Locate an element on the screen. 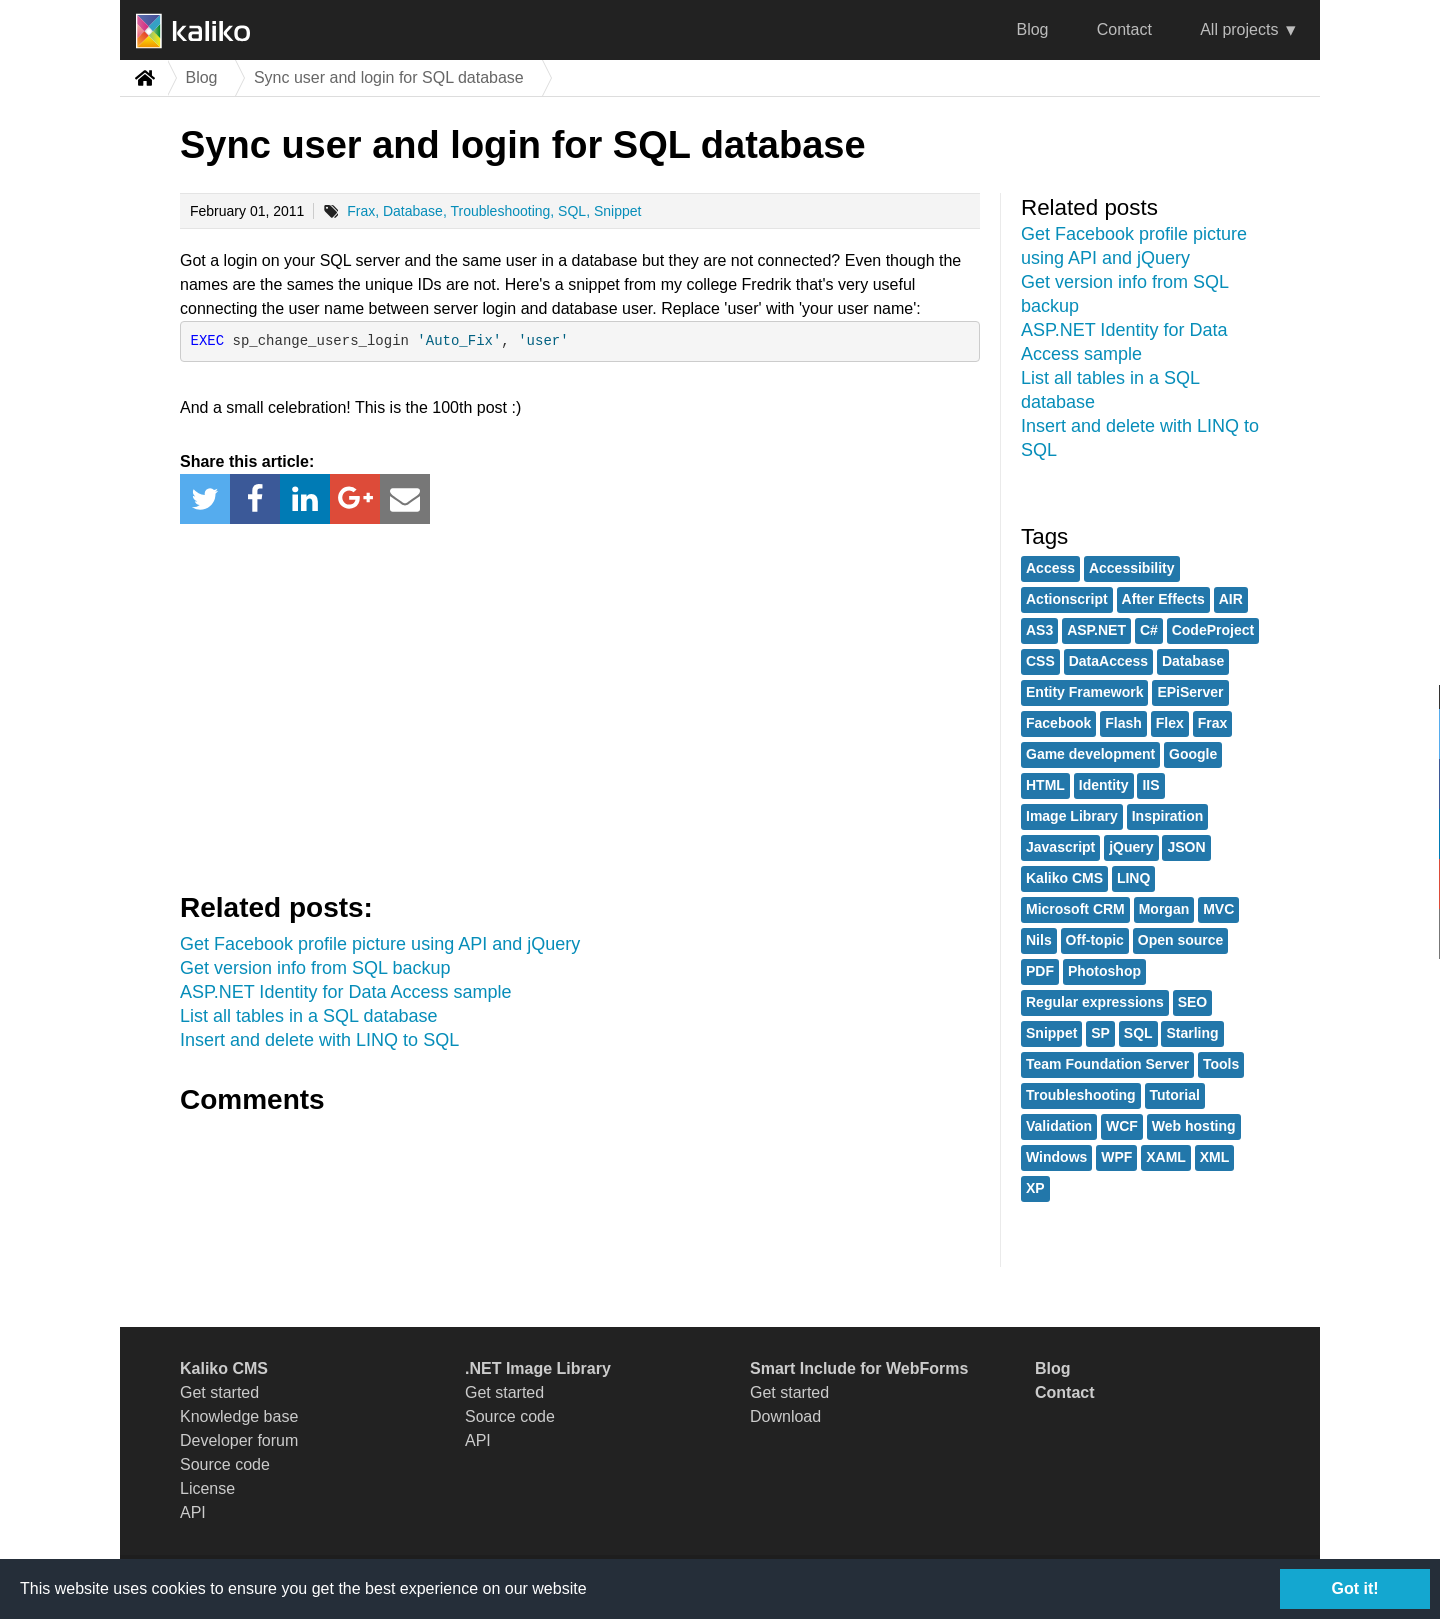 The width and height of the screenshot is (1440, 1619). Got it! is located at coordinates (1354, 1588).